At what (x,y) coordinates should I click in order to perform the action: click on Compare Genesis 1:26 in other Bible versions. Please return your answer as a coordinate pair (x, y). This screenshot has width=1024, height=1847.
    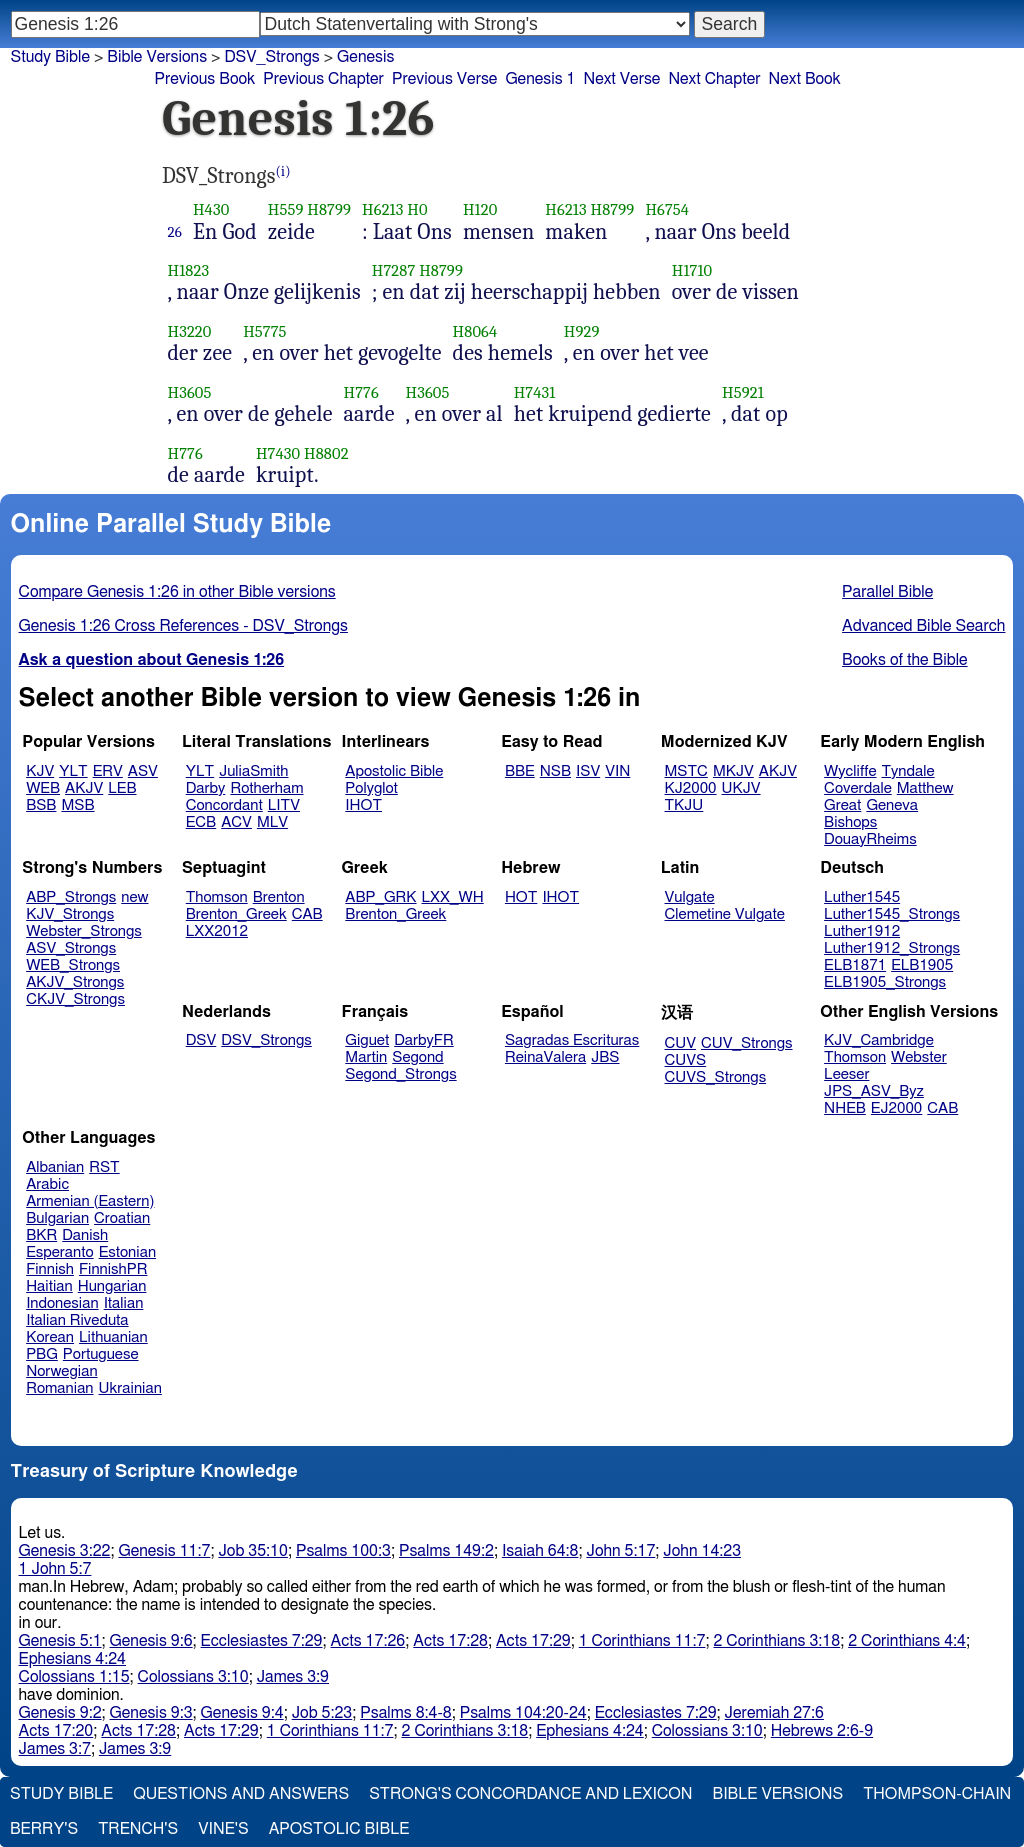
    Looking at the image, I should click on (177, 592).